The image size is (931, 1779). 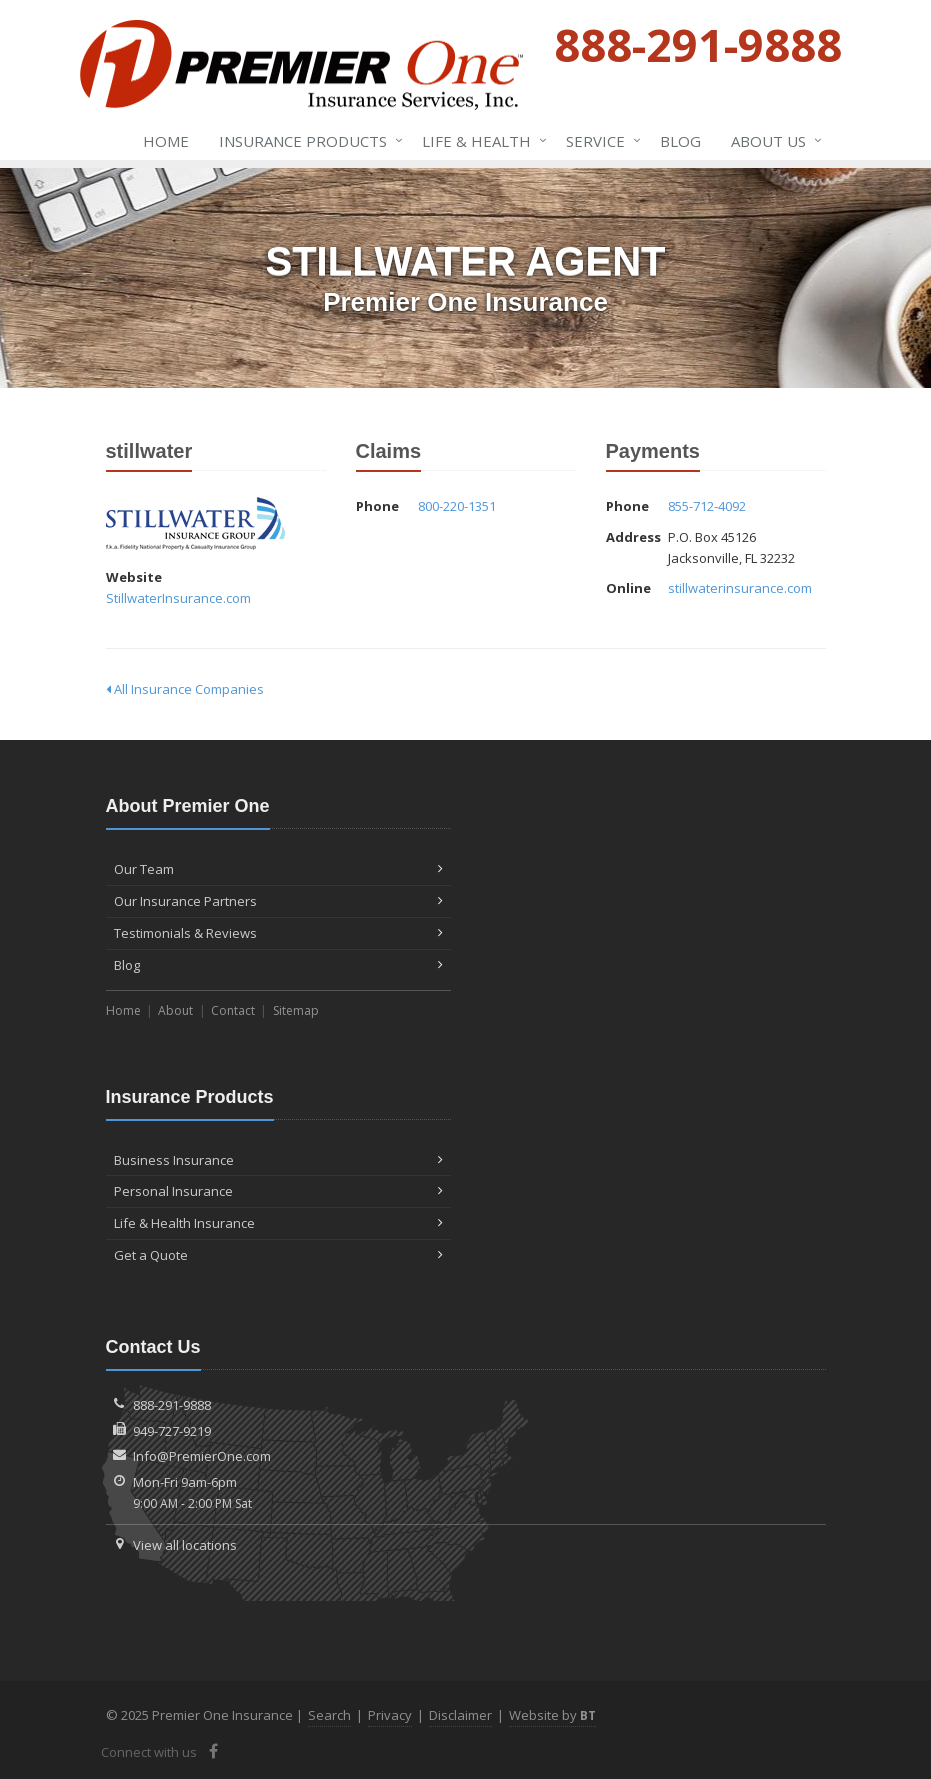 What do you see at coordinates (172, 1405) in the screenshot?
I see `888-291-9888` at bounding box center [172, 1405].